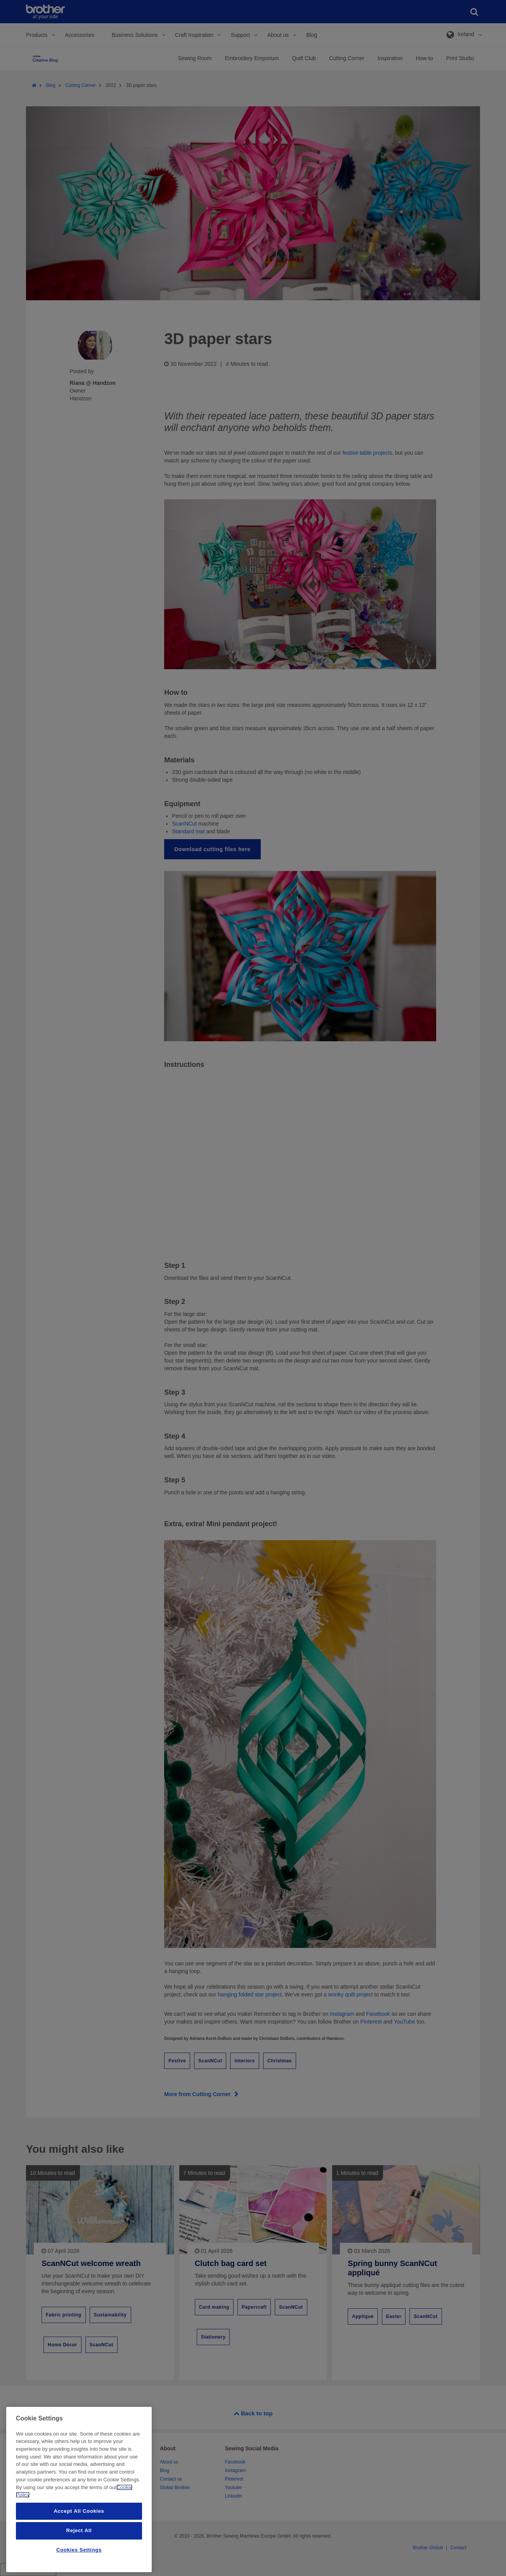 The height and width of the screenshot is (2576, 506). What do you see at coordinates (79, 2530) in the screenshot?
I see `Reject All` at bounding box center [79, 2530].